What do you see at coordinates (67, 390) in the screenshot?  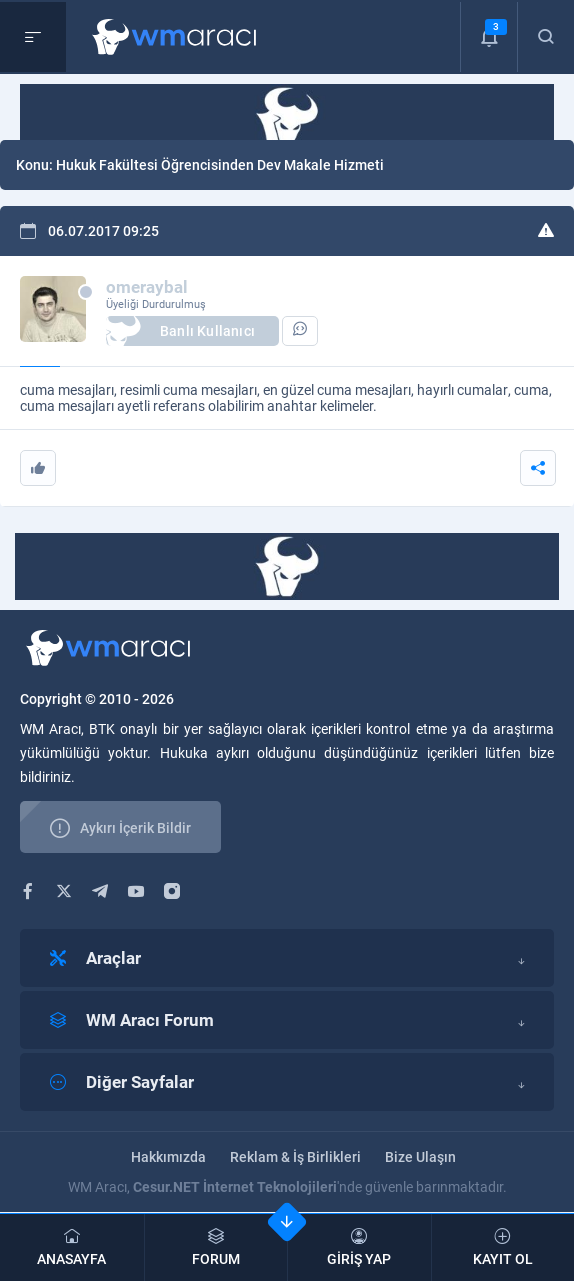 I see `cuma mesajları` at bounding box center [67, 390].